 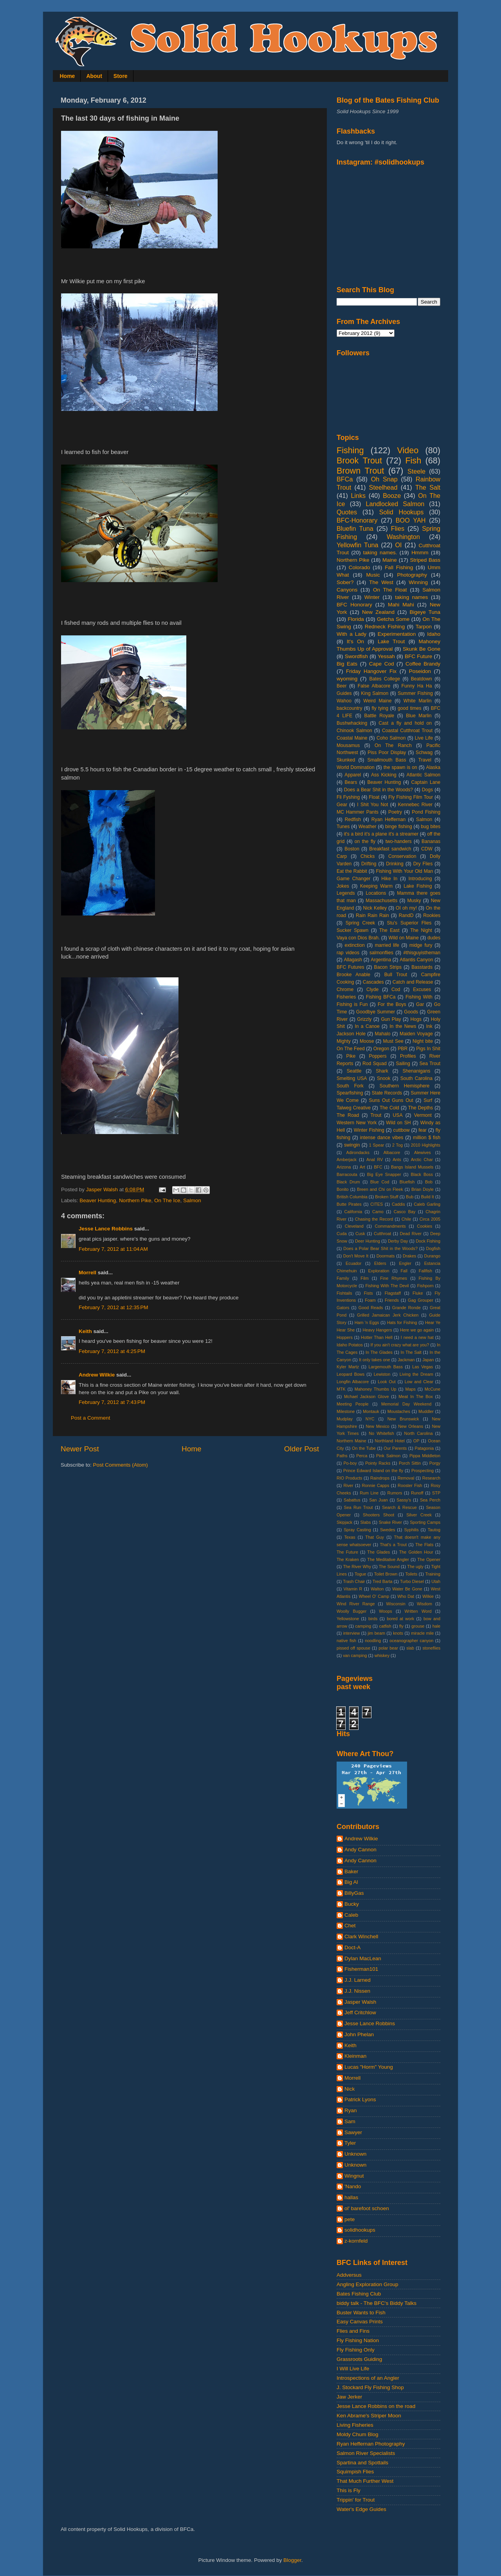 I want to click on wyoming, so click(x=347, y=679).